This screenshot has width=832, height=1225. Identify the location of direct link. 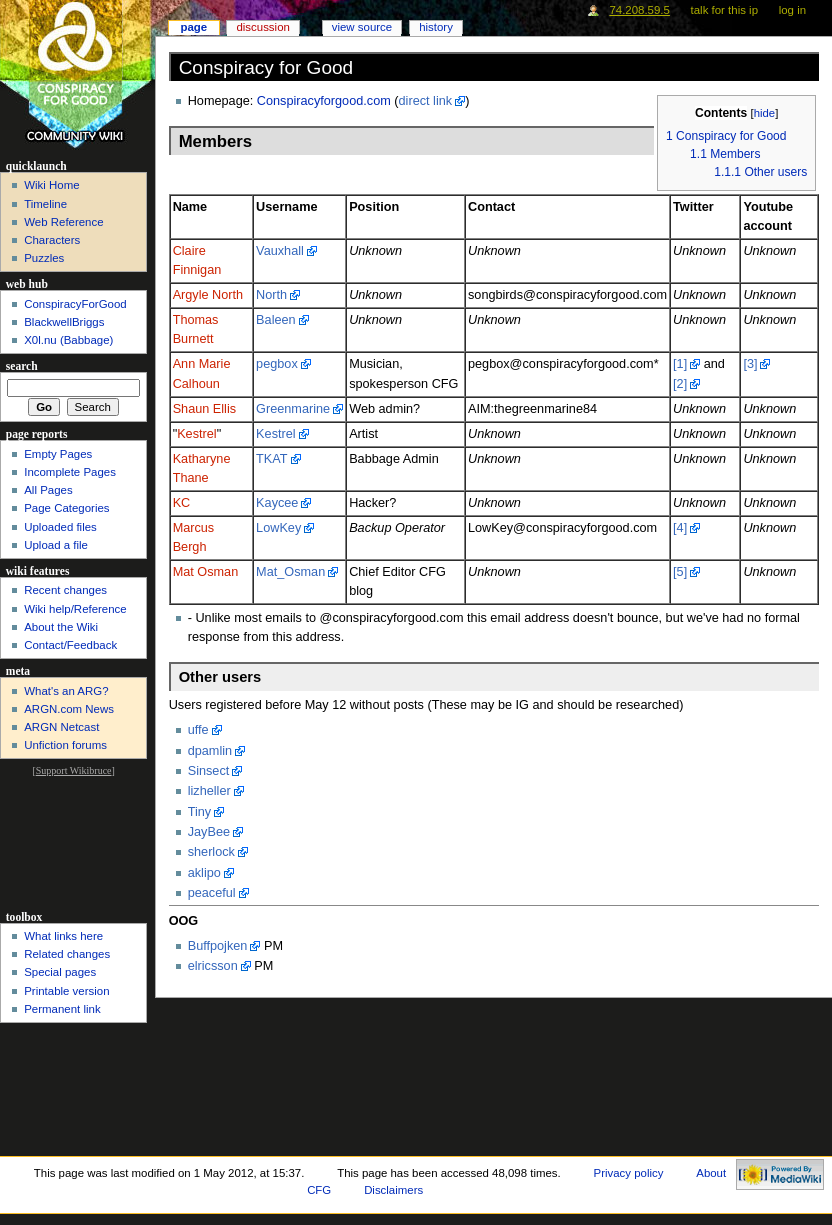
(426, 101).